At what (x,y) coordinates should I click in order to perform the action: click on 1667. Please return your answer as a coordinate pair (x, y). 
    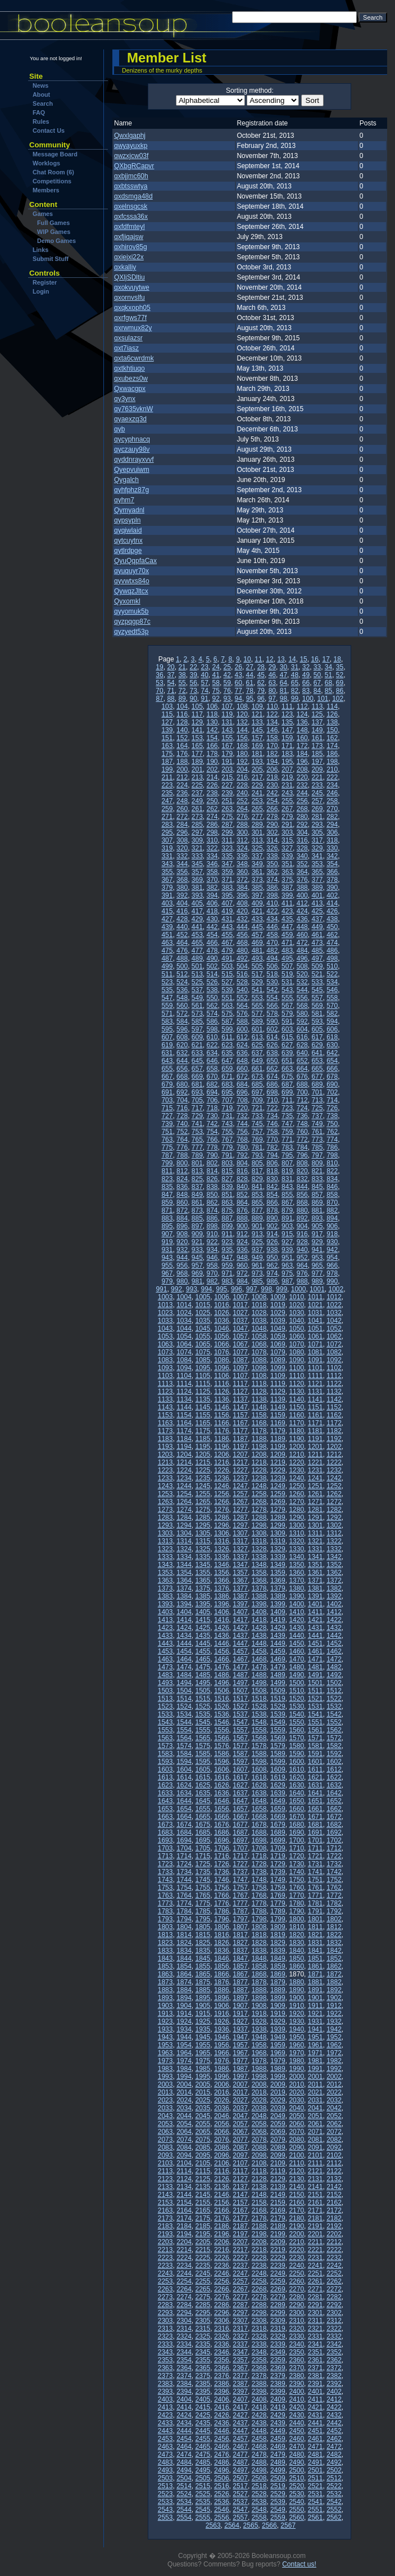
    Looking at the image, I should click on (240, 1817).